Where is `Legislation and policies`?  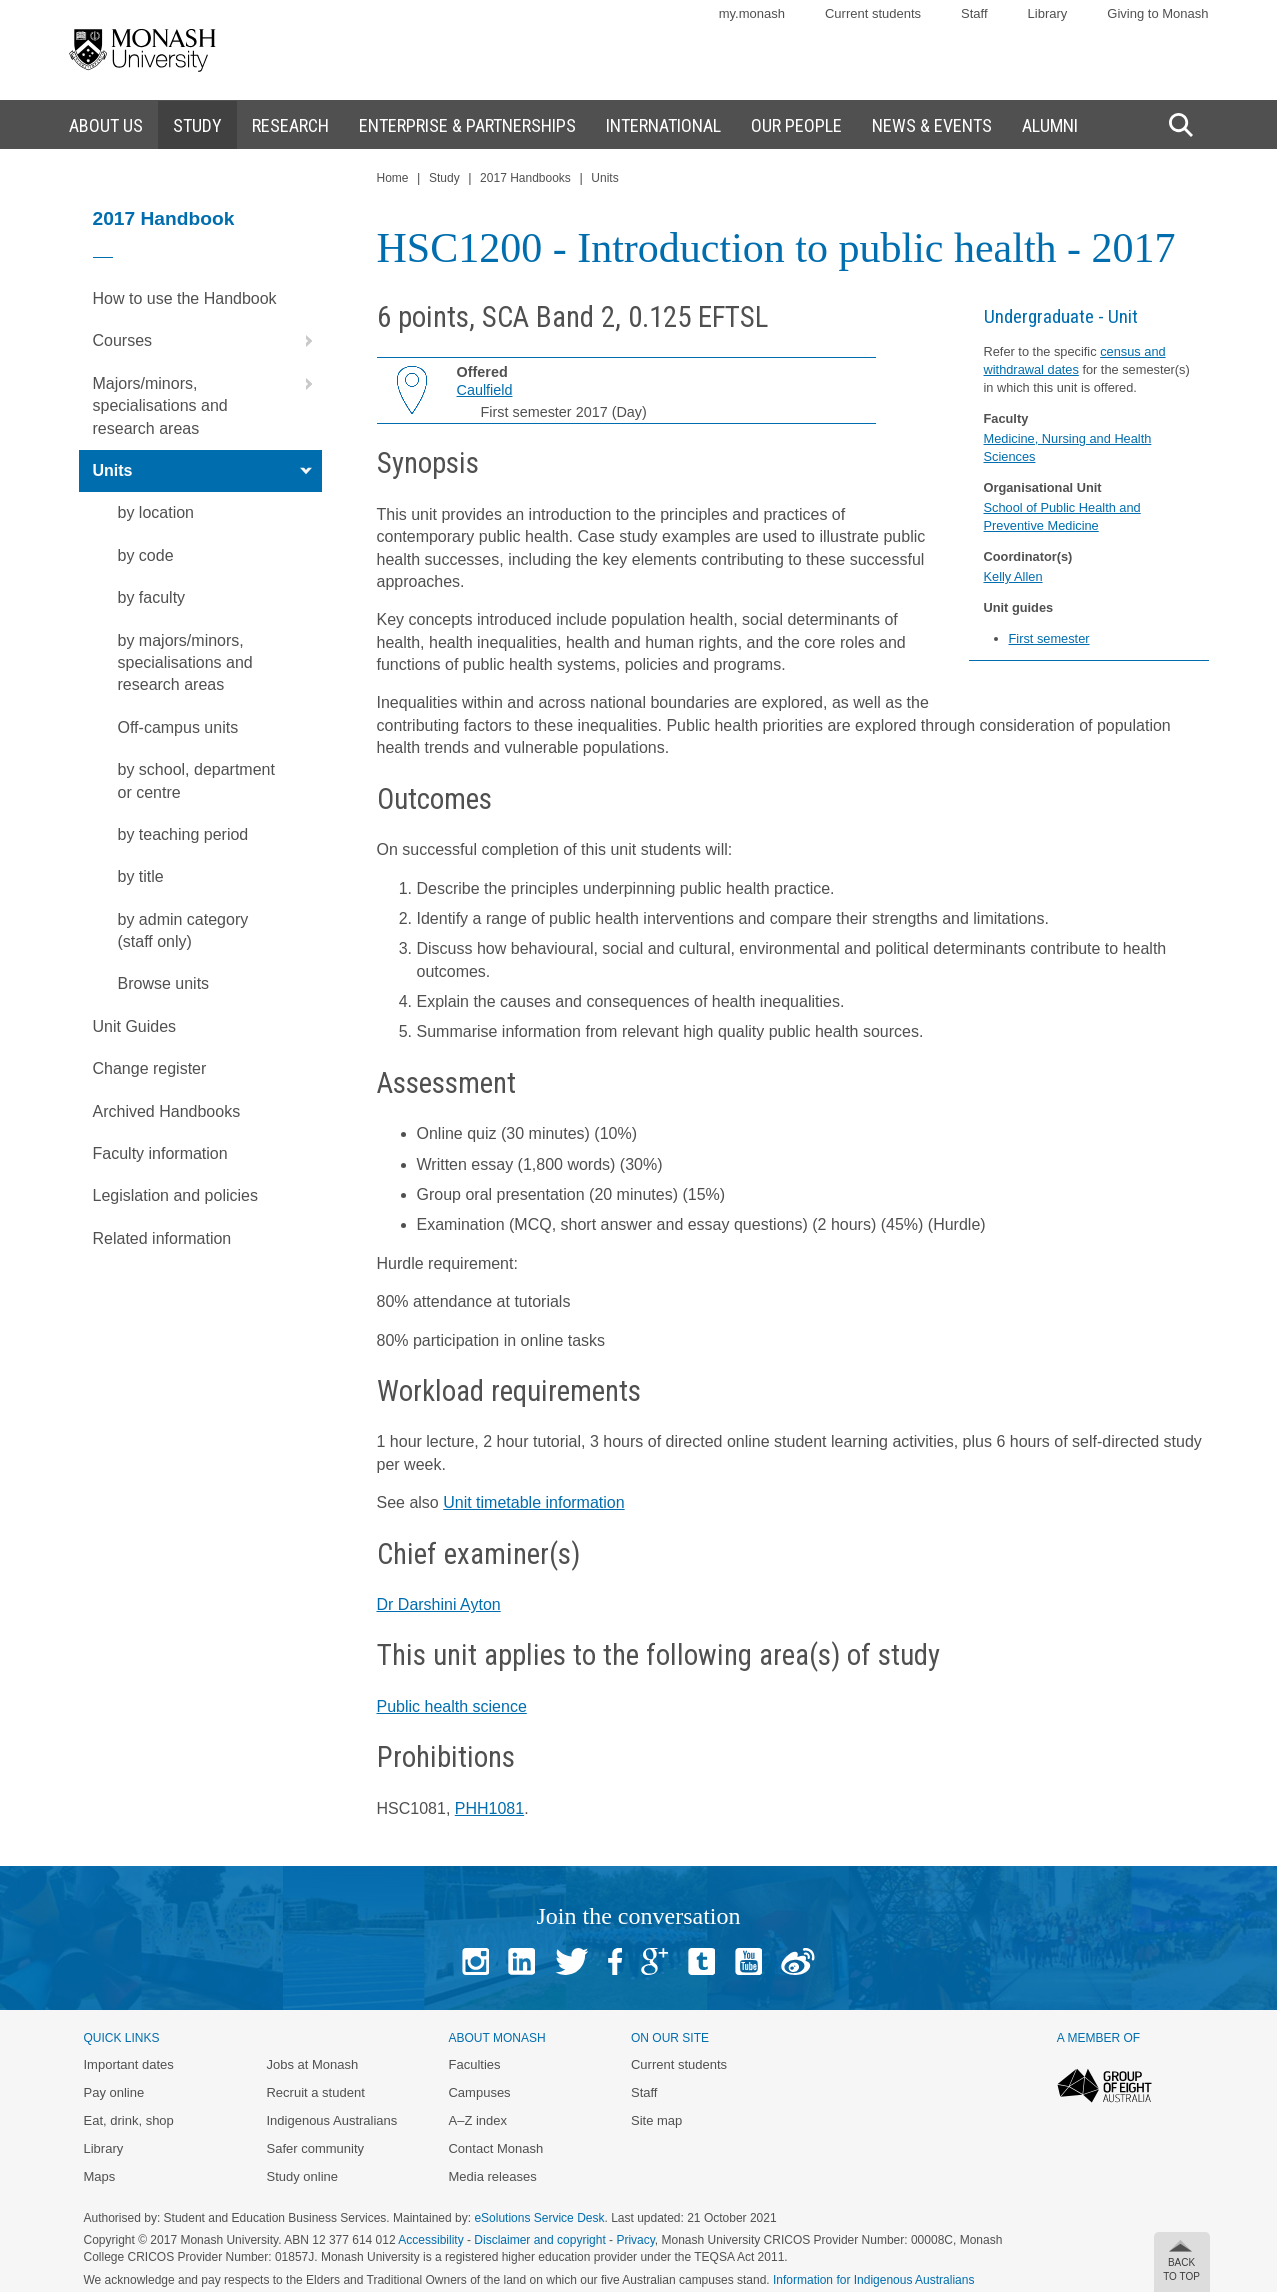 Legislation and policies is located at coordinates (175, 1195).